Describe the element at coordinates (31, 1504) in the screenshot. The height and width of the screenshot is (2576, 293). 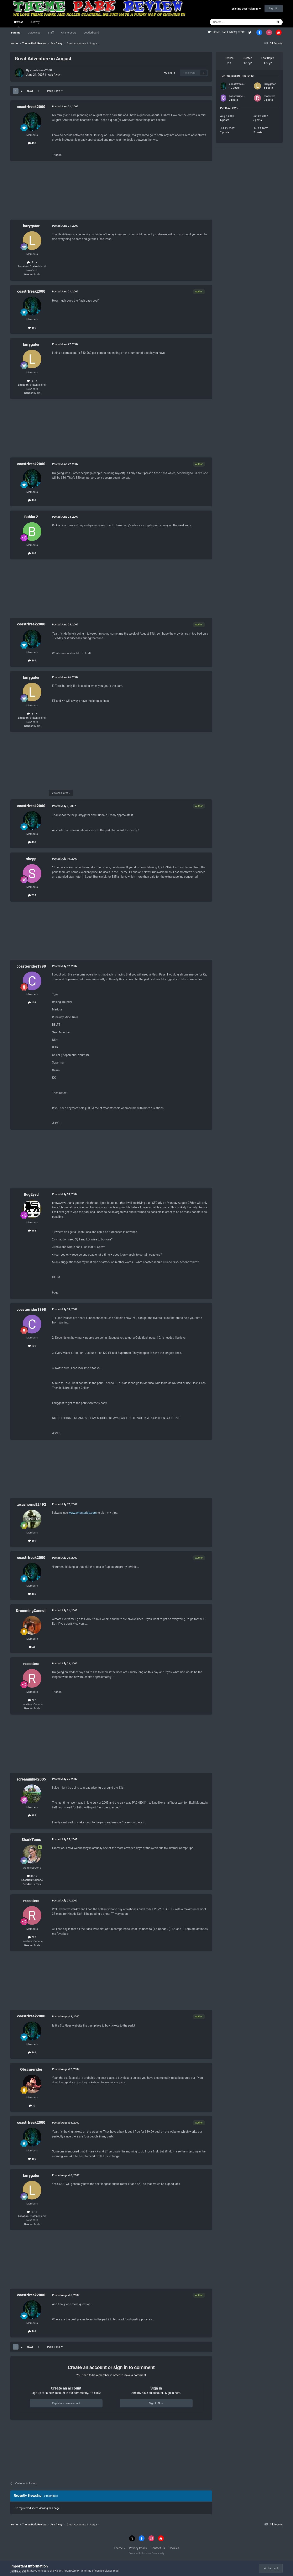
I see `texashorns82492` at that location.